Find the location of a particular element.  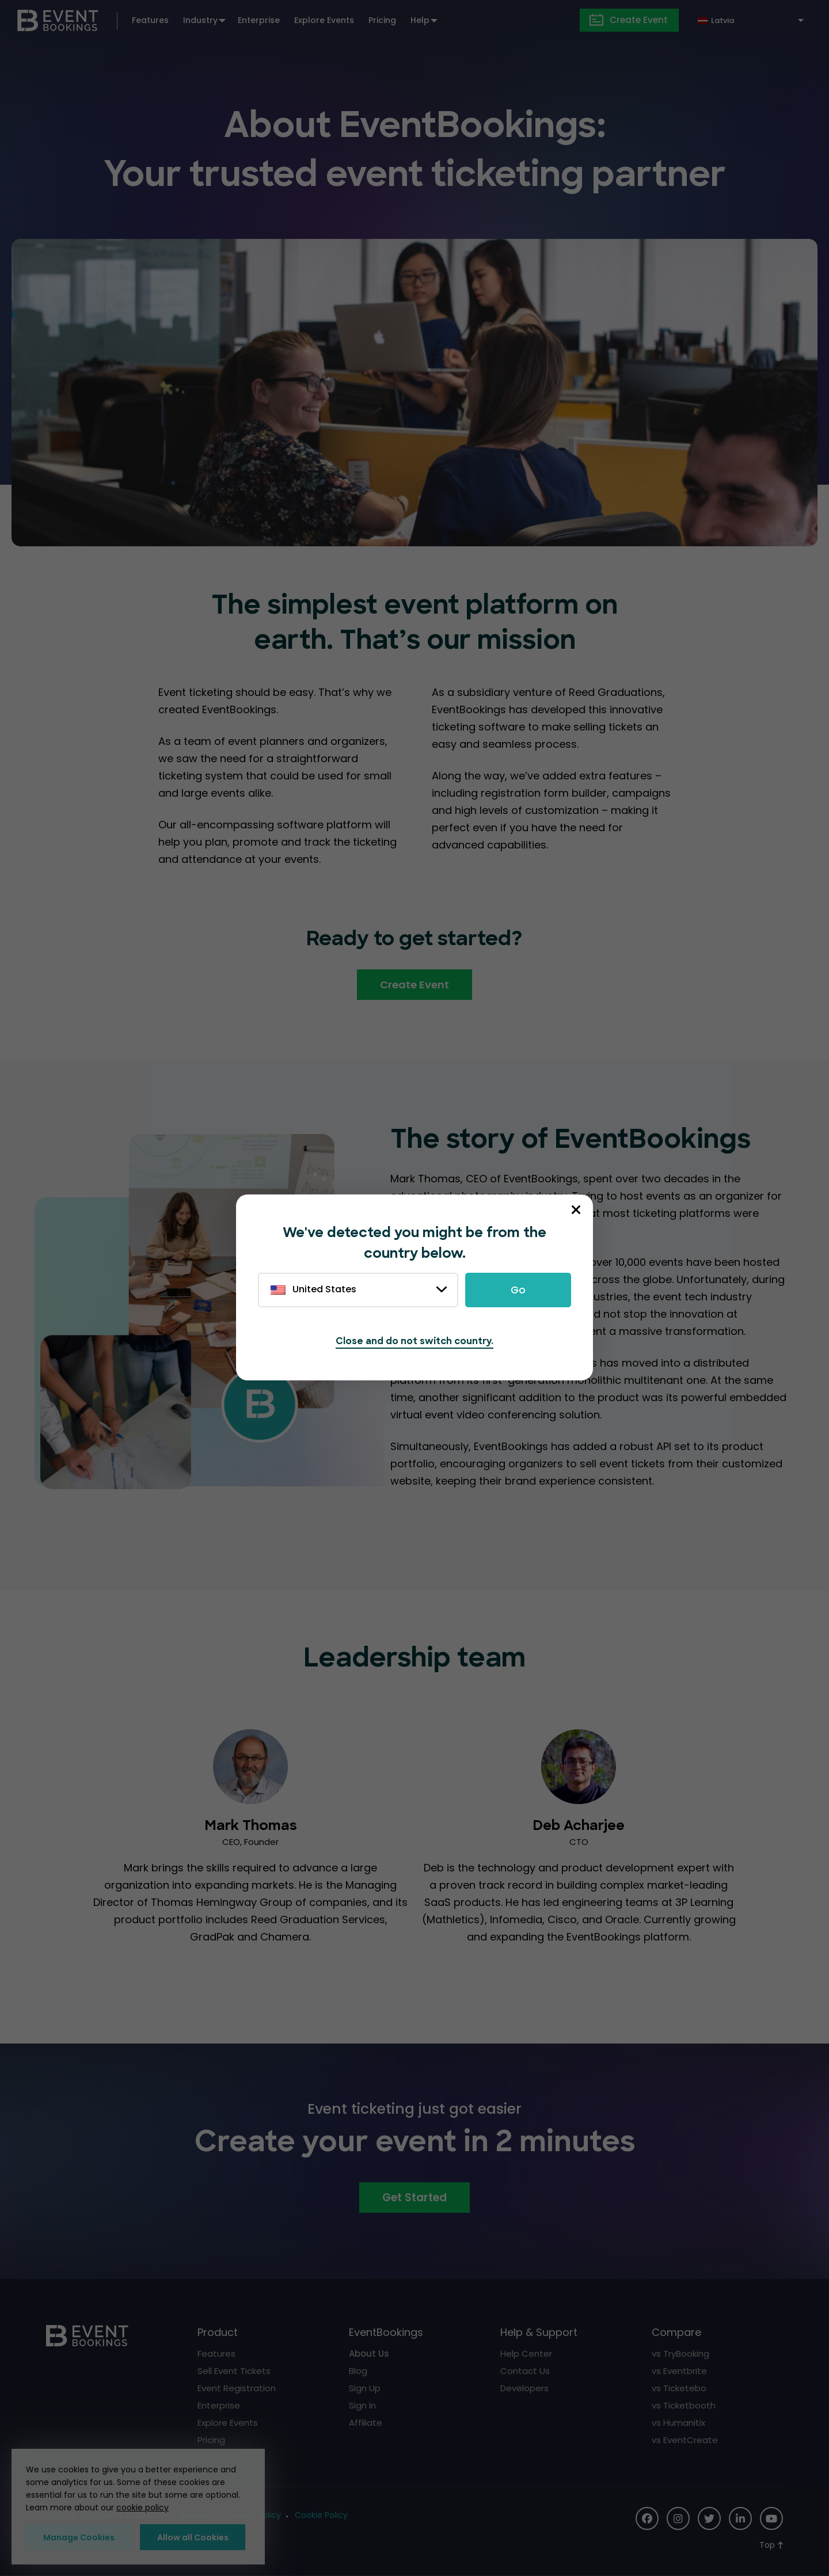

vs Eventbrite is located at coordinates (679, 2371).